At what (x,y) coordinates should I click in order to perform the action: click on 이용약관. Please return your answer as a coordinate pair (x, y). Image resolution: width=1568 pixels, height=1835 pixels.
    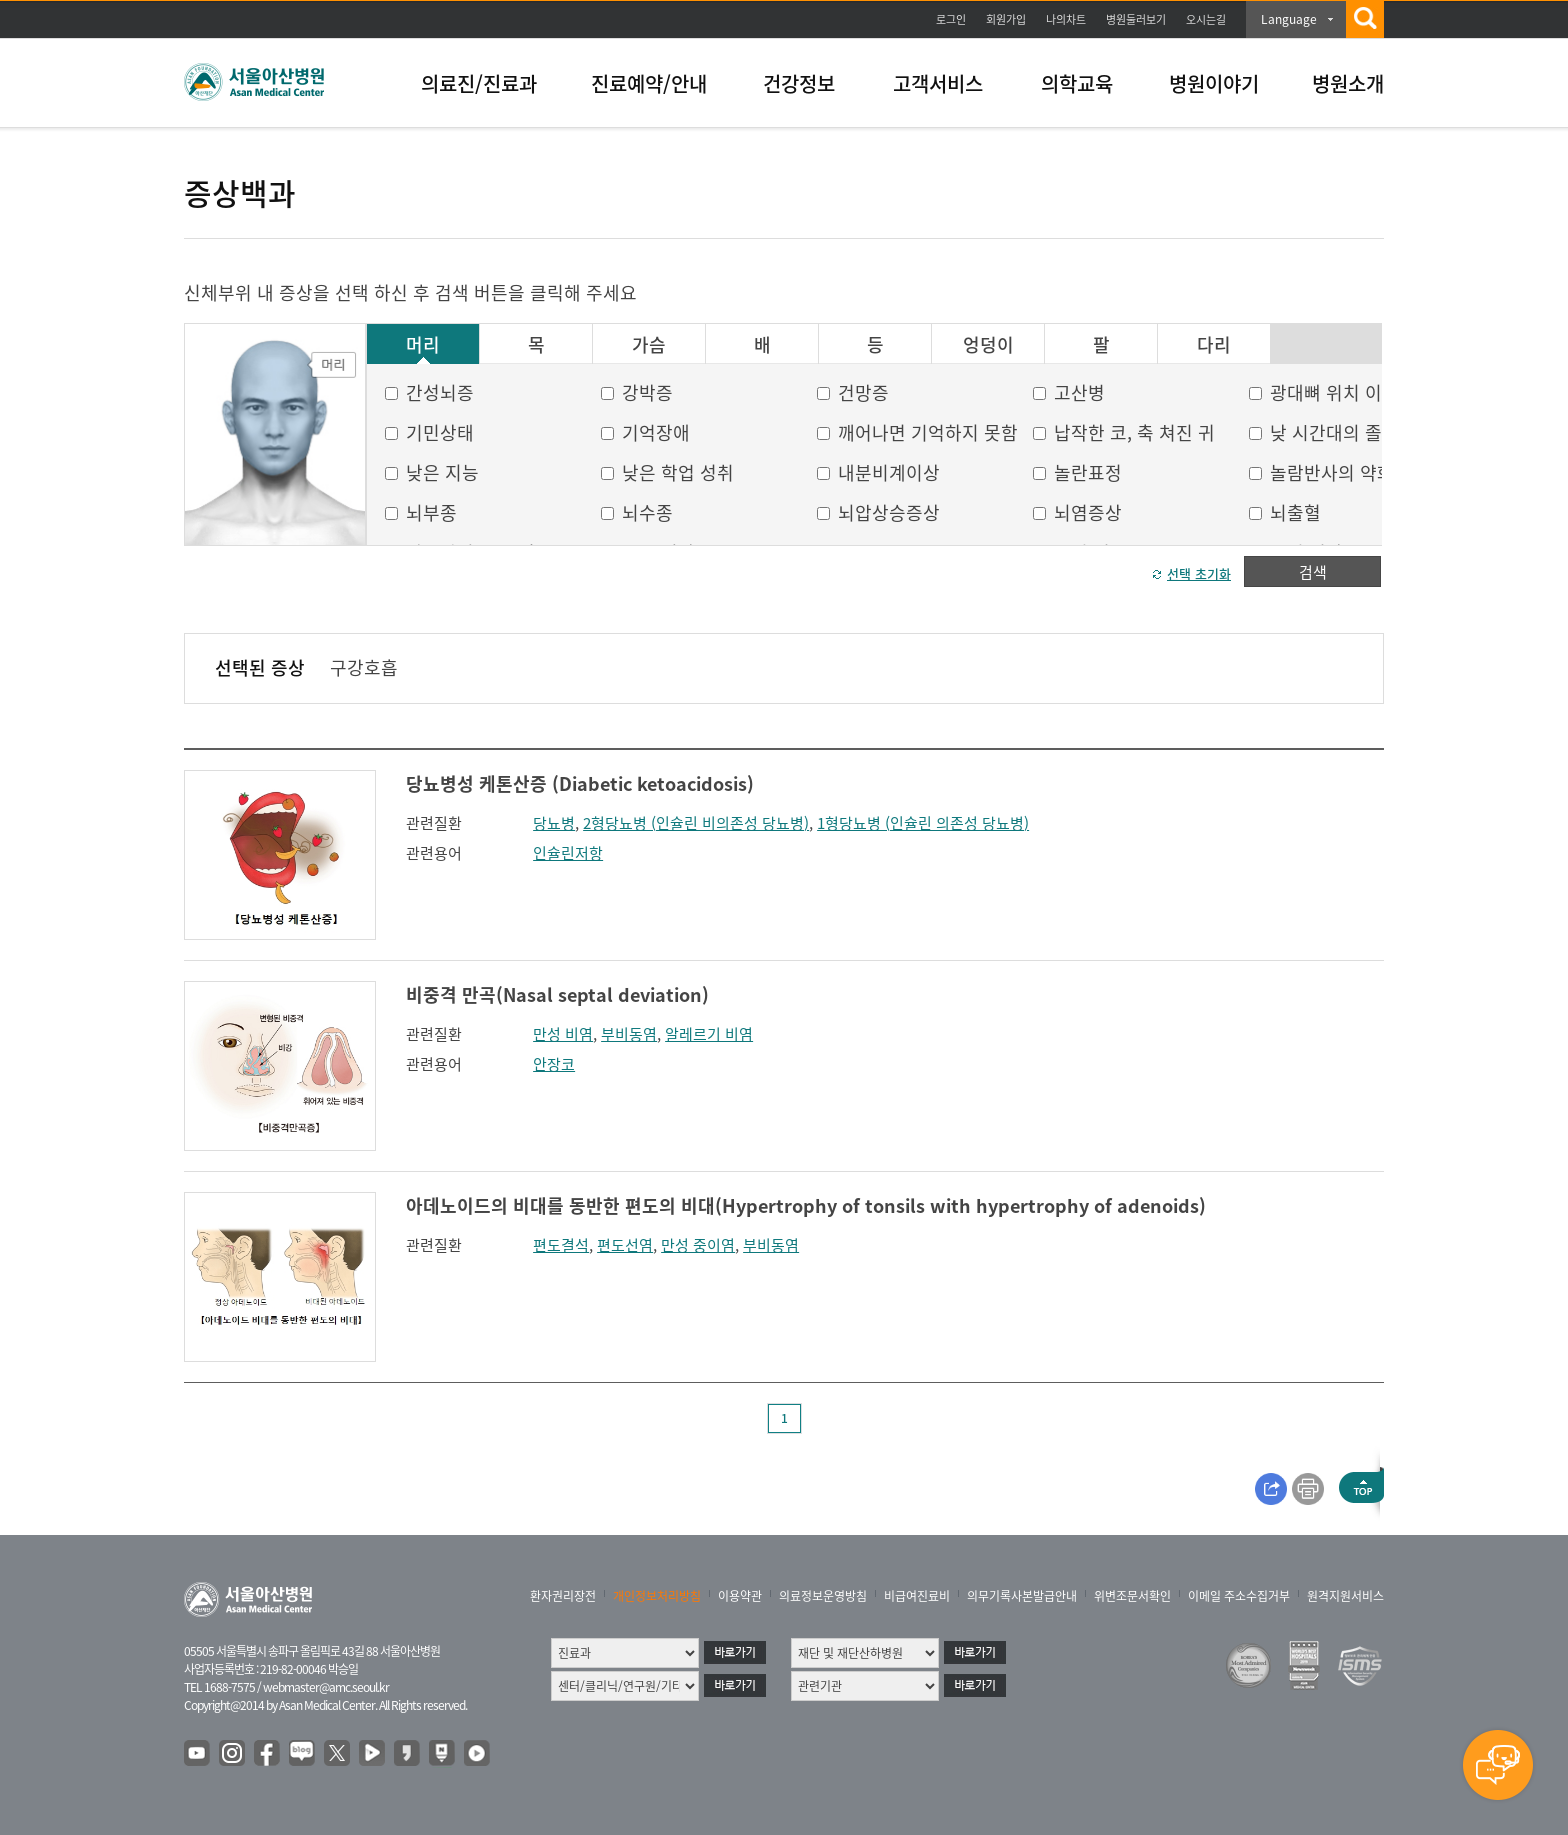
    Looking at the image, I should click on (740, 1596).